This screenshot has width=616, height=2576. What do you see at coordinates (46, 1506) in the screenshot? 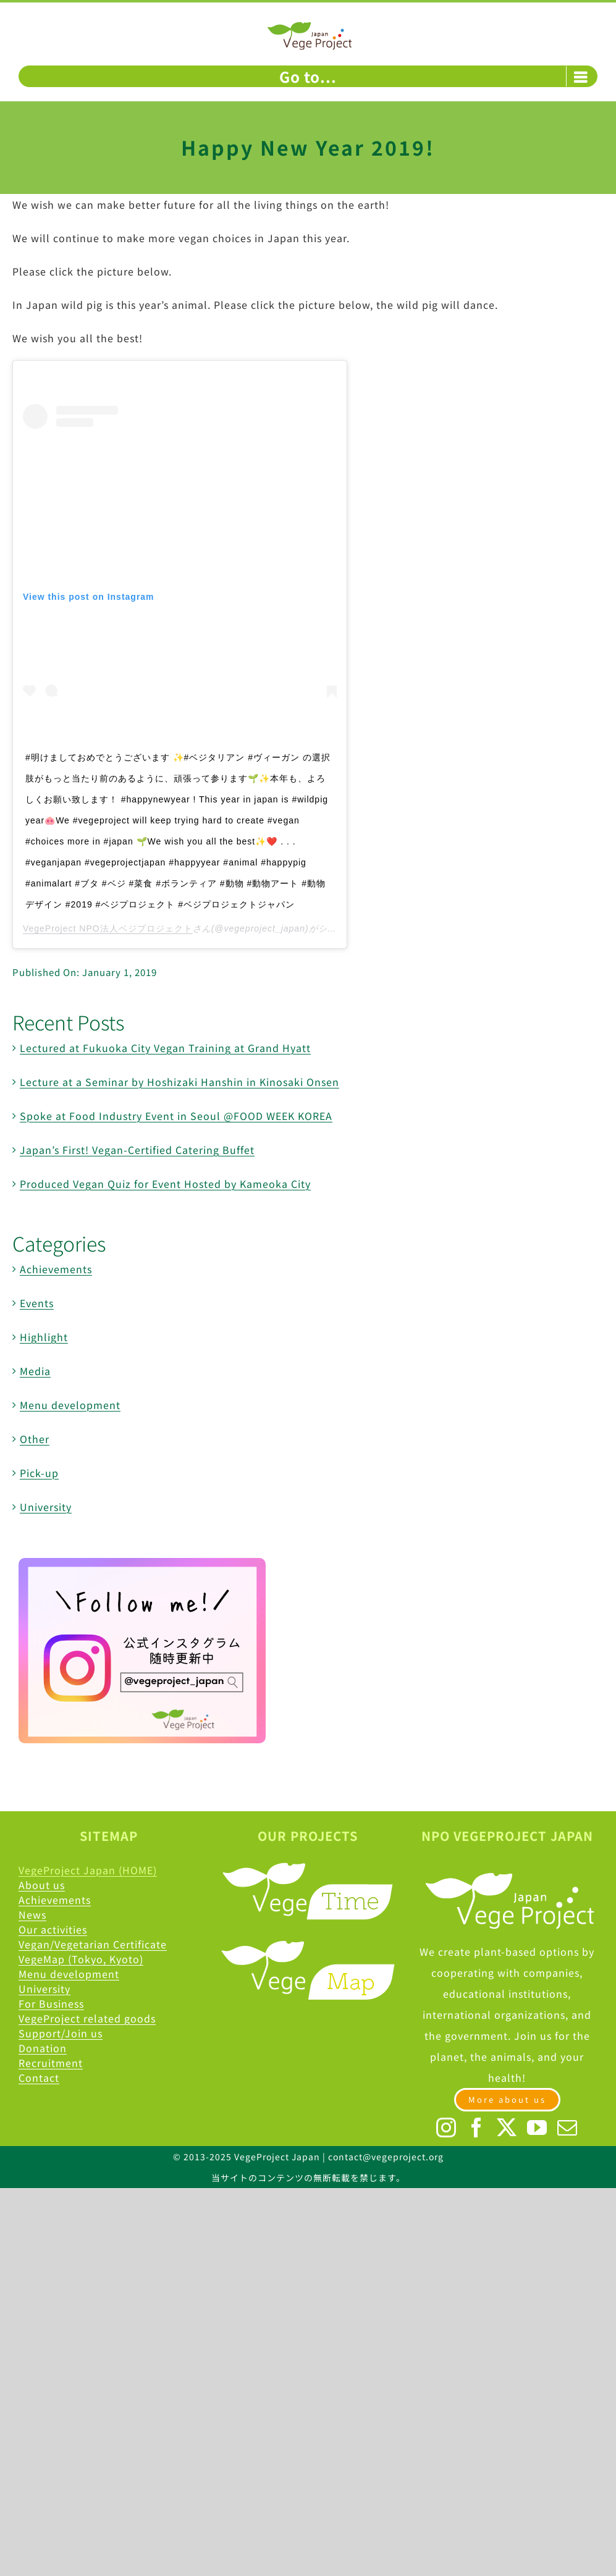
I see `University` at bounding box center [46, 1506].